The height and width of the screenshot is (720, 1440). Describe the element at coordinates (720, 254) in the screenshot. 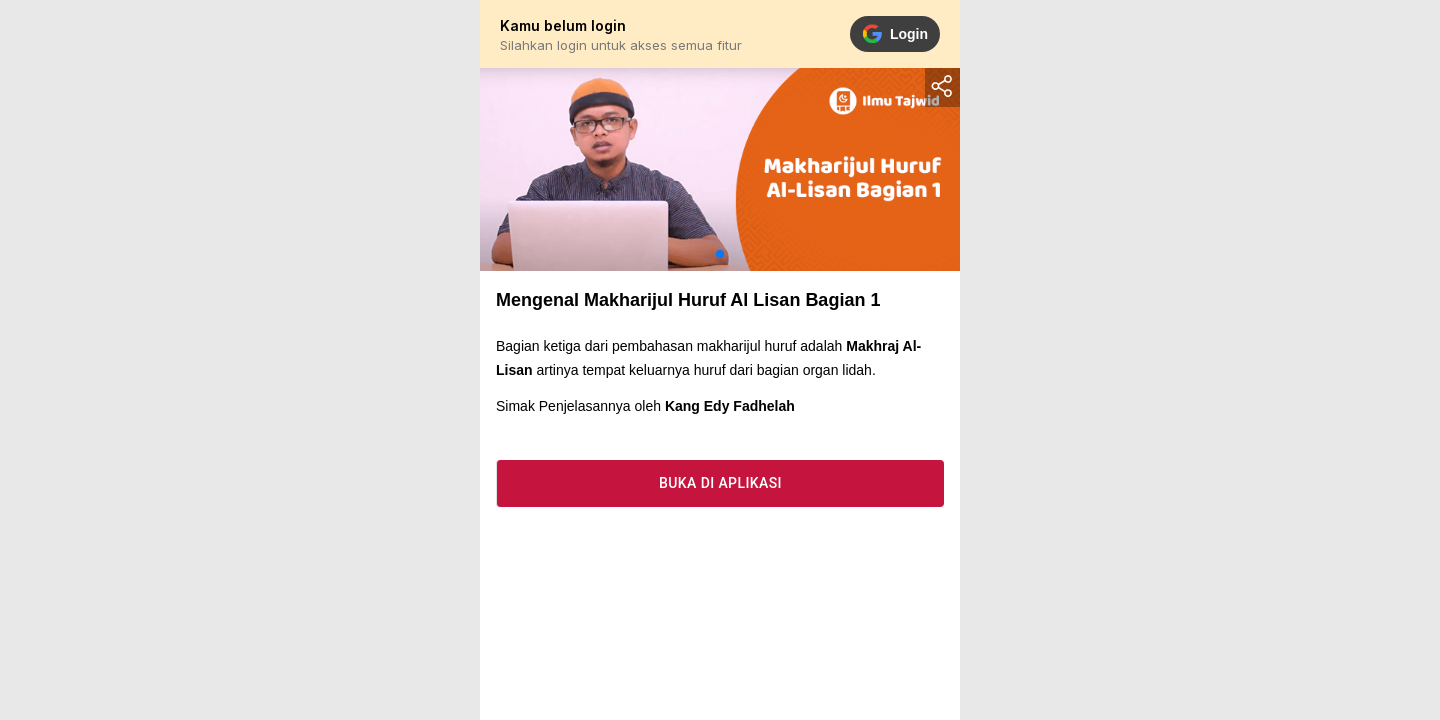

I see `[button]` at that location.